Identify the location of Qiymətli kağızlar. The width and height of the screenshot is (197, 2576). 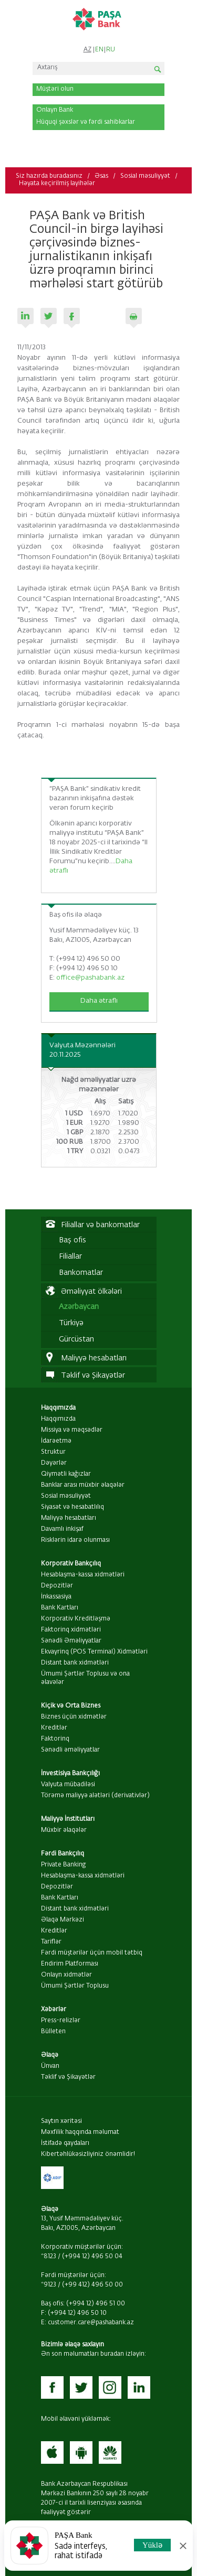
(66, 1474).